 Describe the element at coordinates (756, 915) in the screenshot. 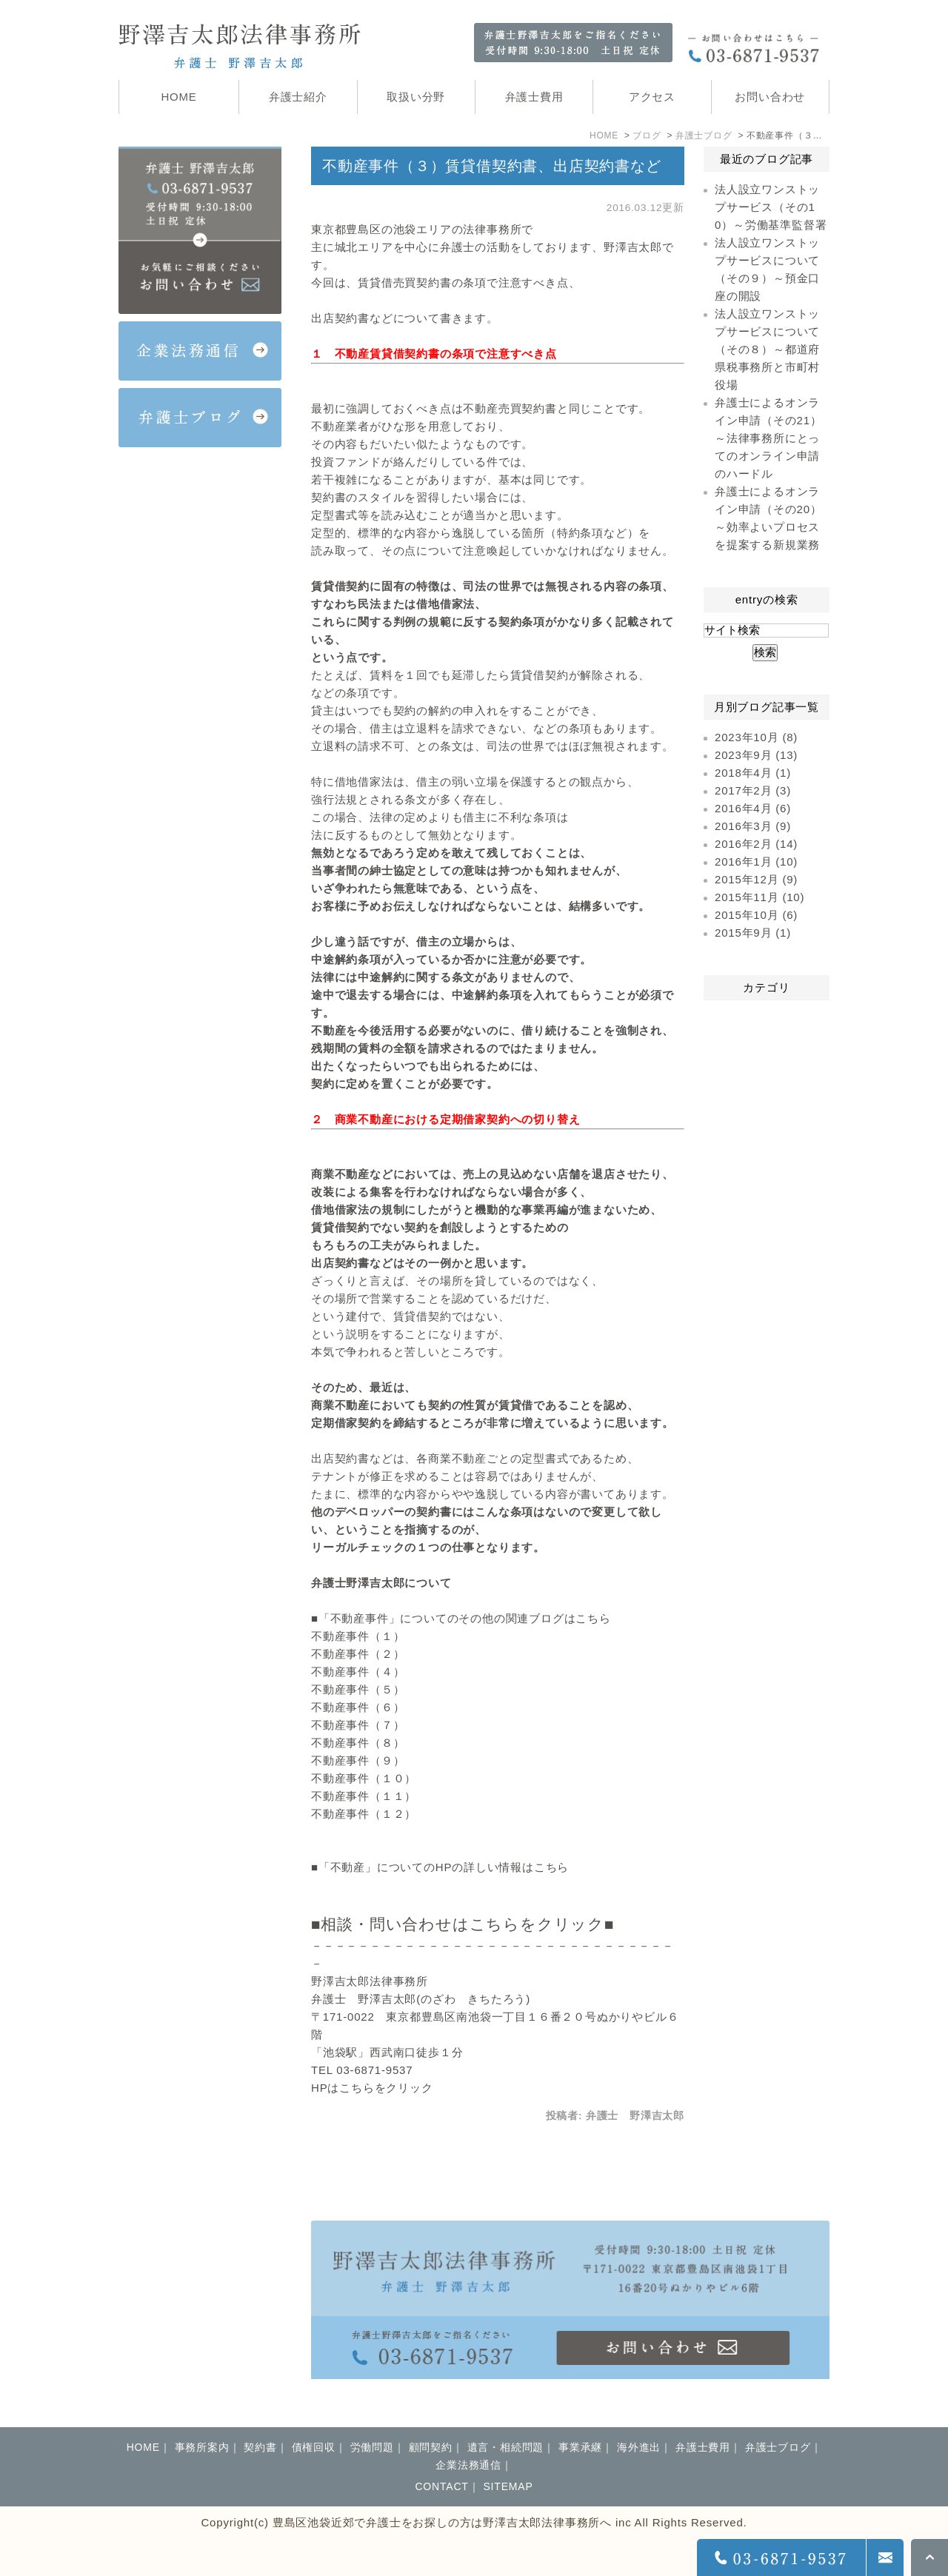

I see `2015年10月 (6)` at that location.